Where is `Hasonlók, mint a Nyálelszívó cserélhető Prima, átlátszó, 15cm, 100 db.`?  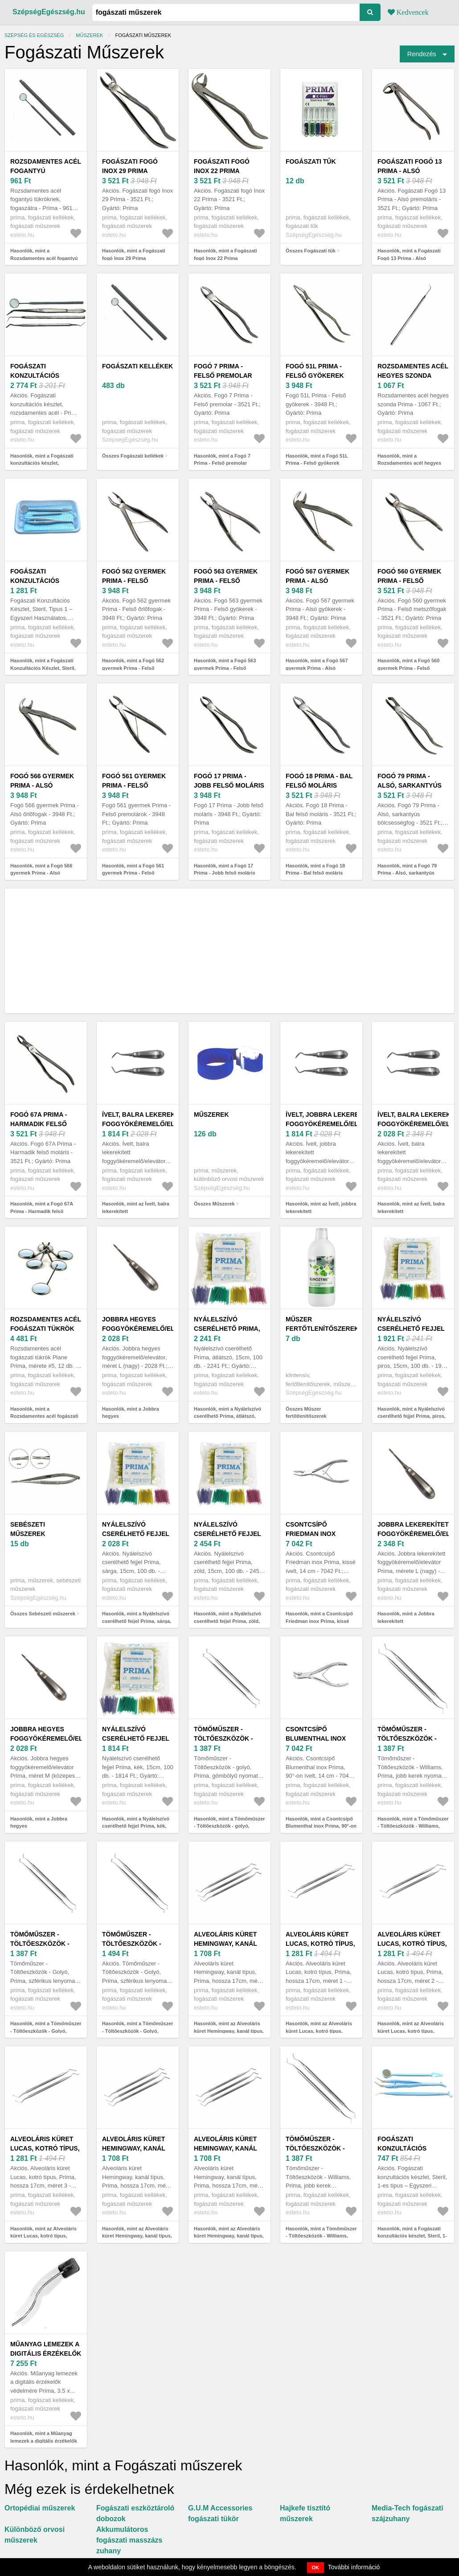 Hasonlók, mint a Nyálelszívó cserélhető Prima, átlátszó, 15cm, 100 db. is located at coordinates (227, 1416).